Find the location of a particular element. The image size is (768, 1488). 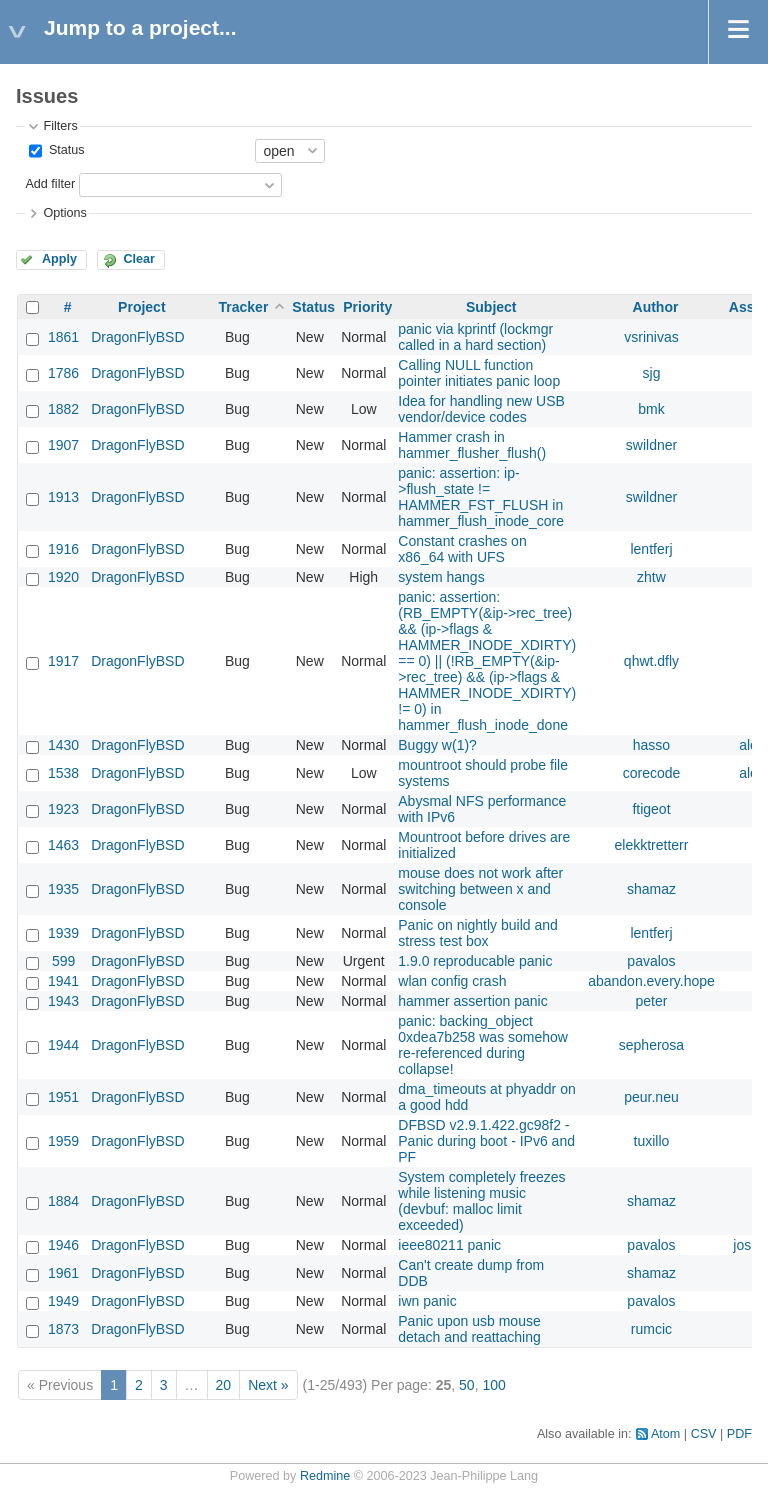

system hangs is located at coordinates (441, 577).